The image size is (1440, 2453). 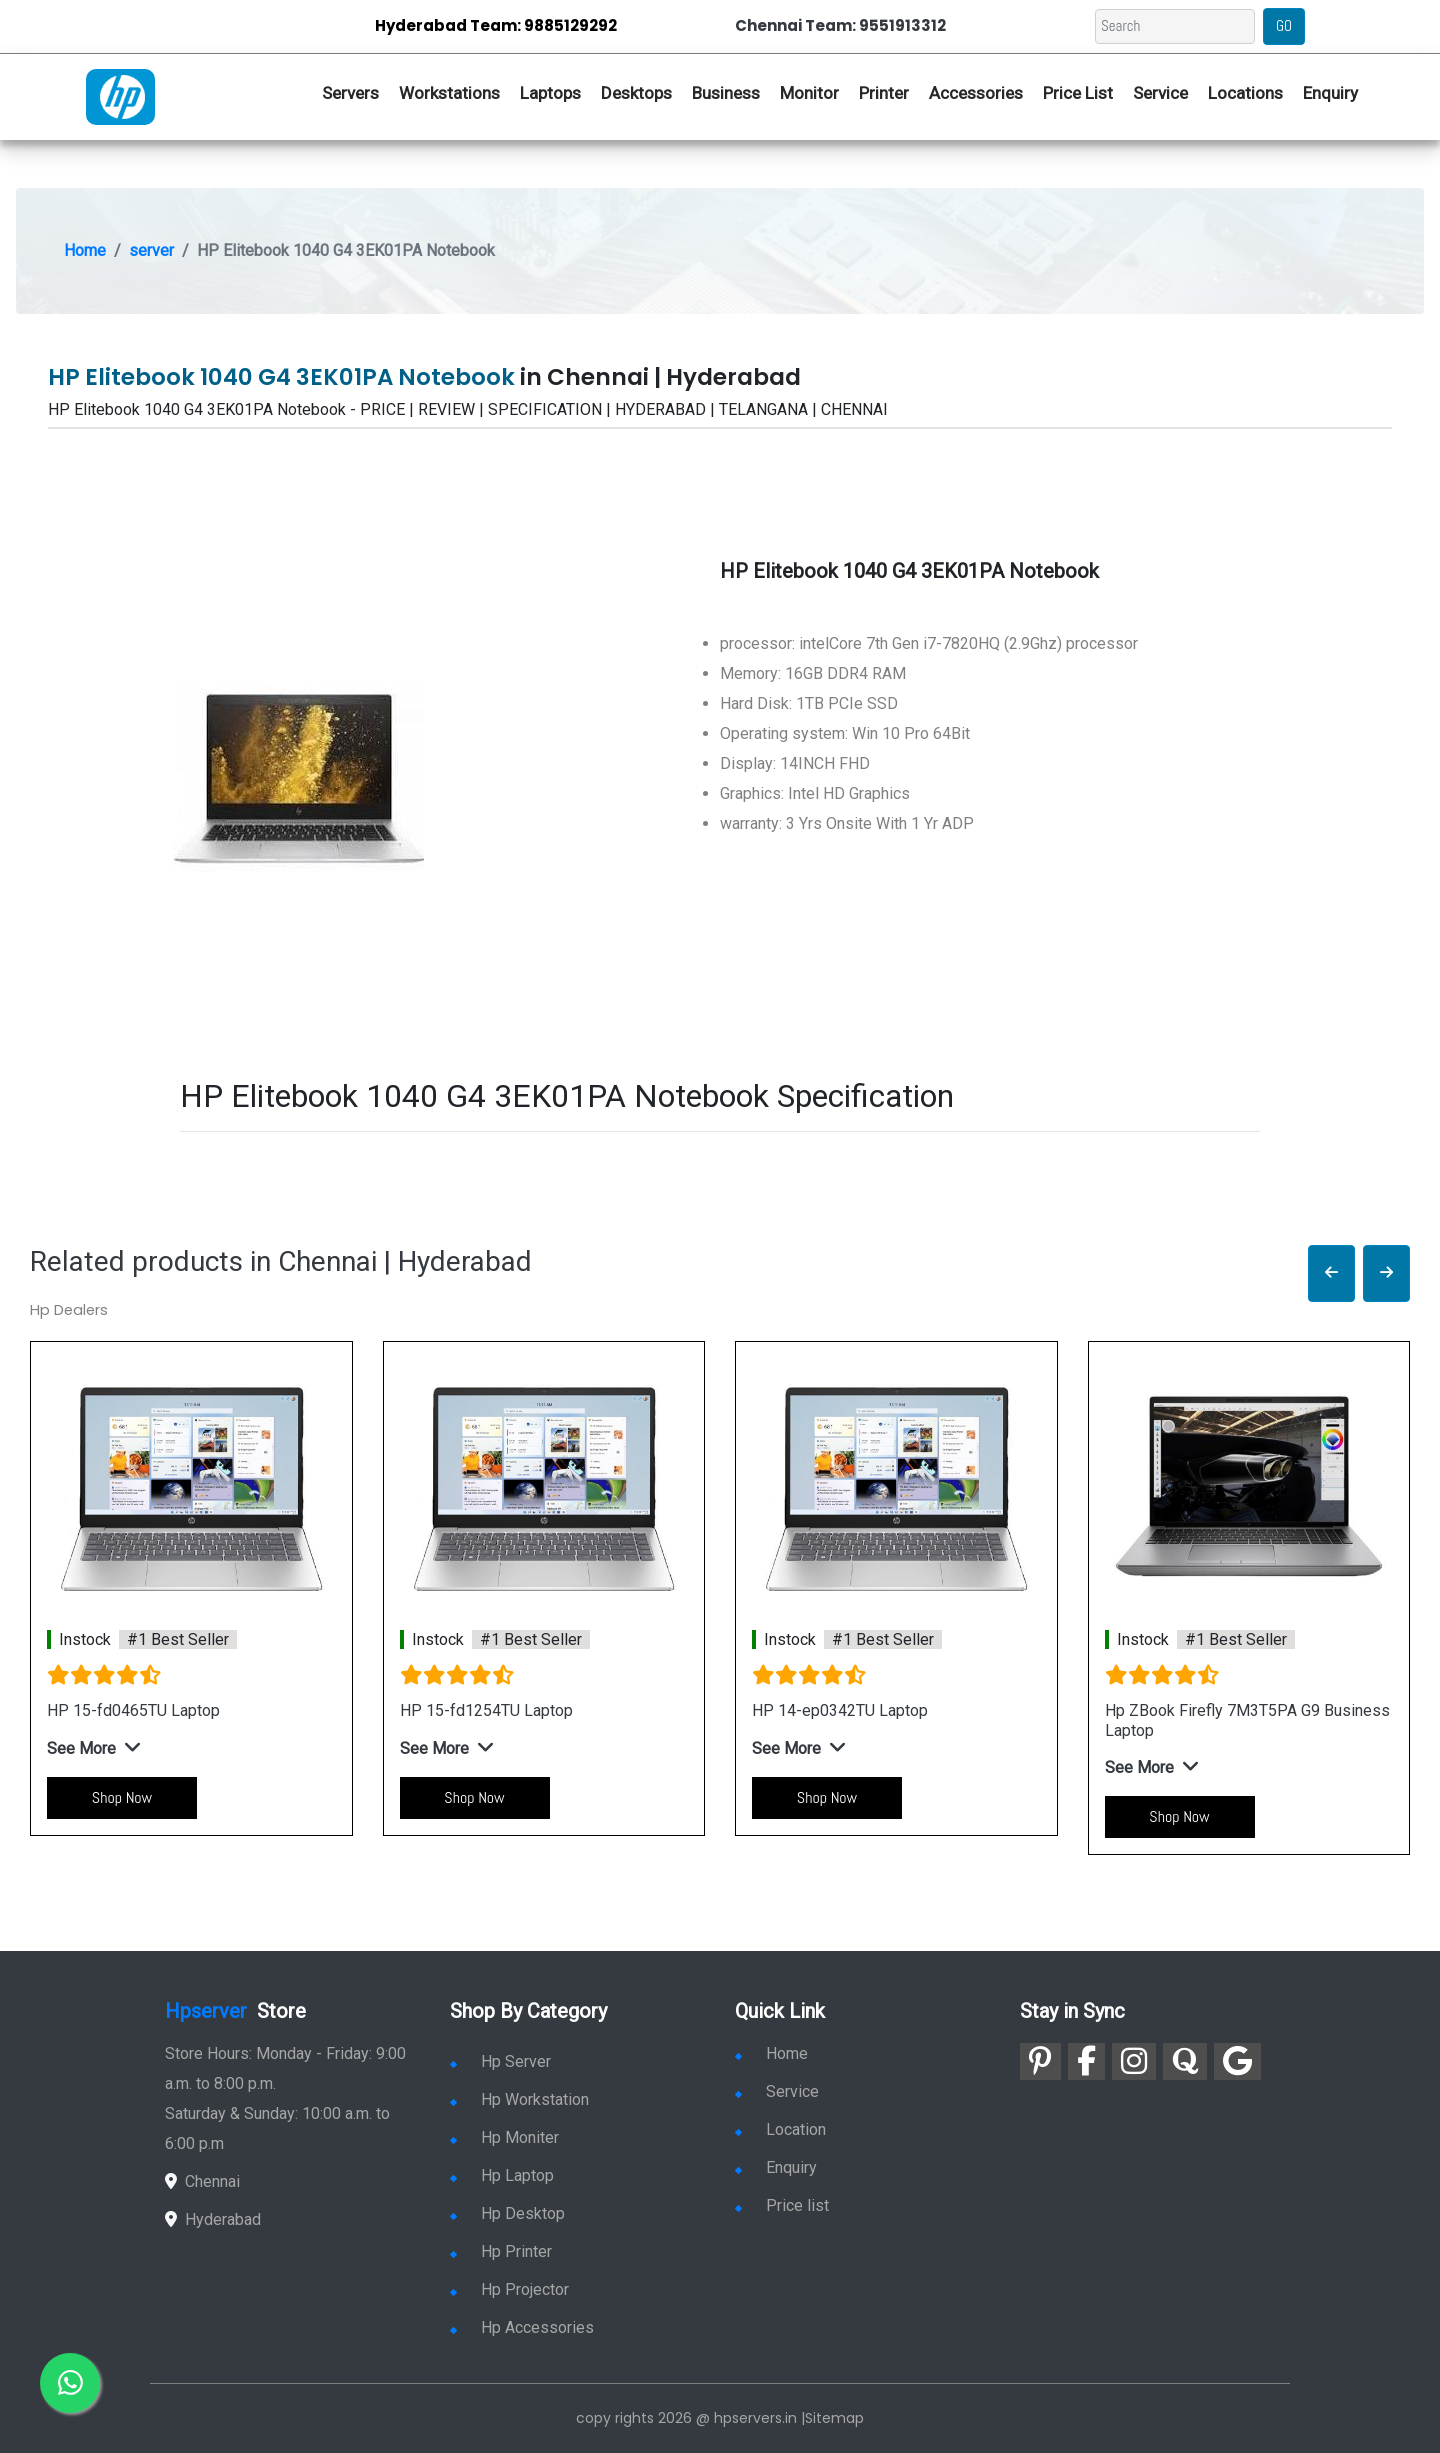 What do you see at coordinates (1160, 93) in the screenshot?
I see `Service` at bounding box center [1160, 93].